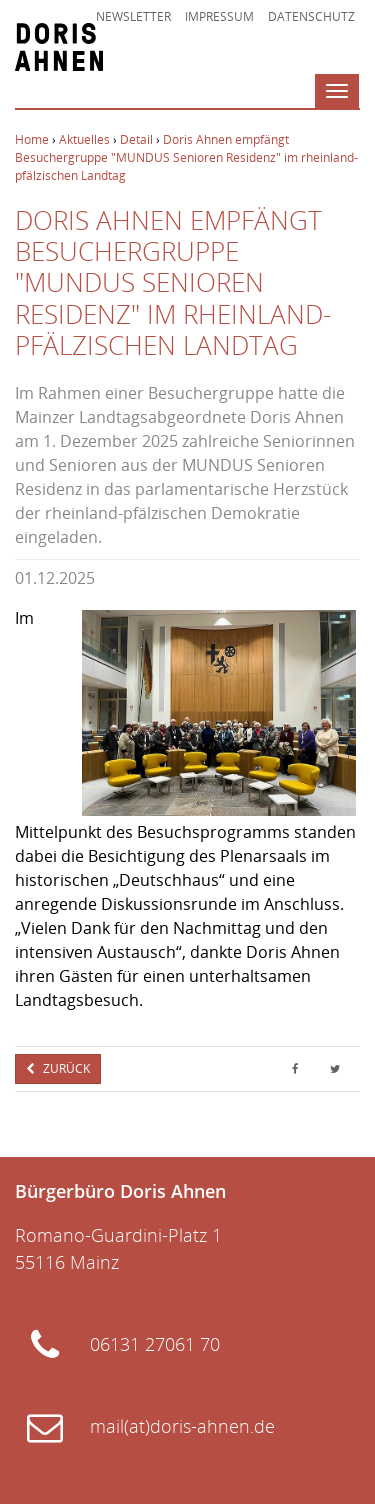  Describe the element at coordinates (133, 16) in the screenshot. I see `Newsletter` at that location.